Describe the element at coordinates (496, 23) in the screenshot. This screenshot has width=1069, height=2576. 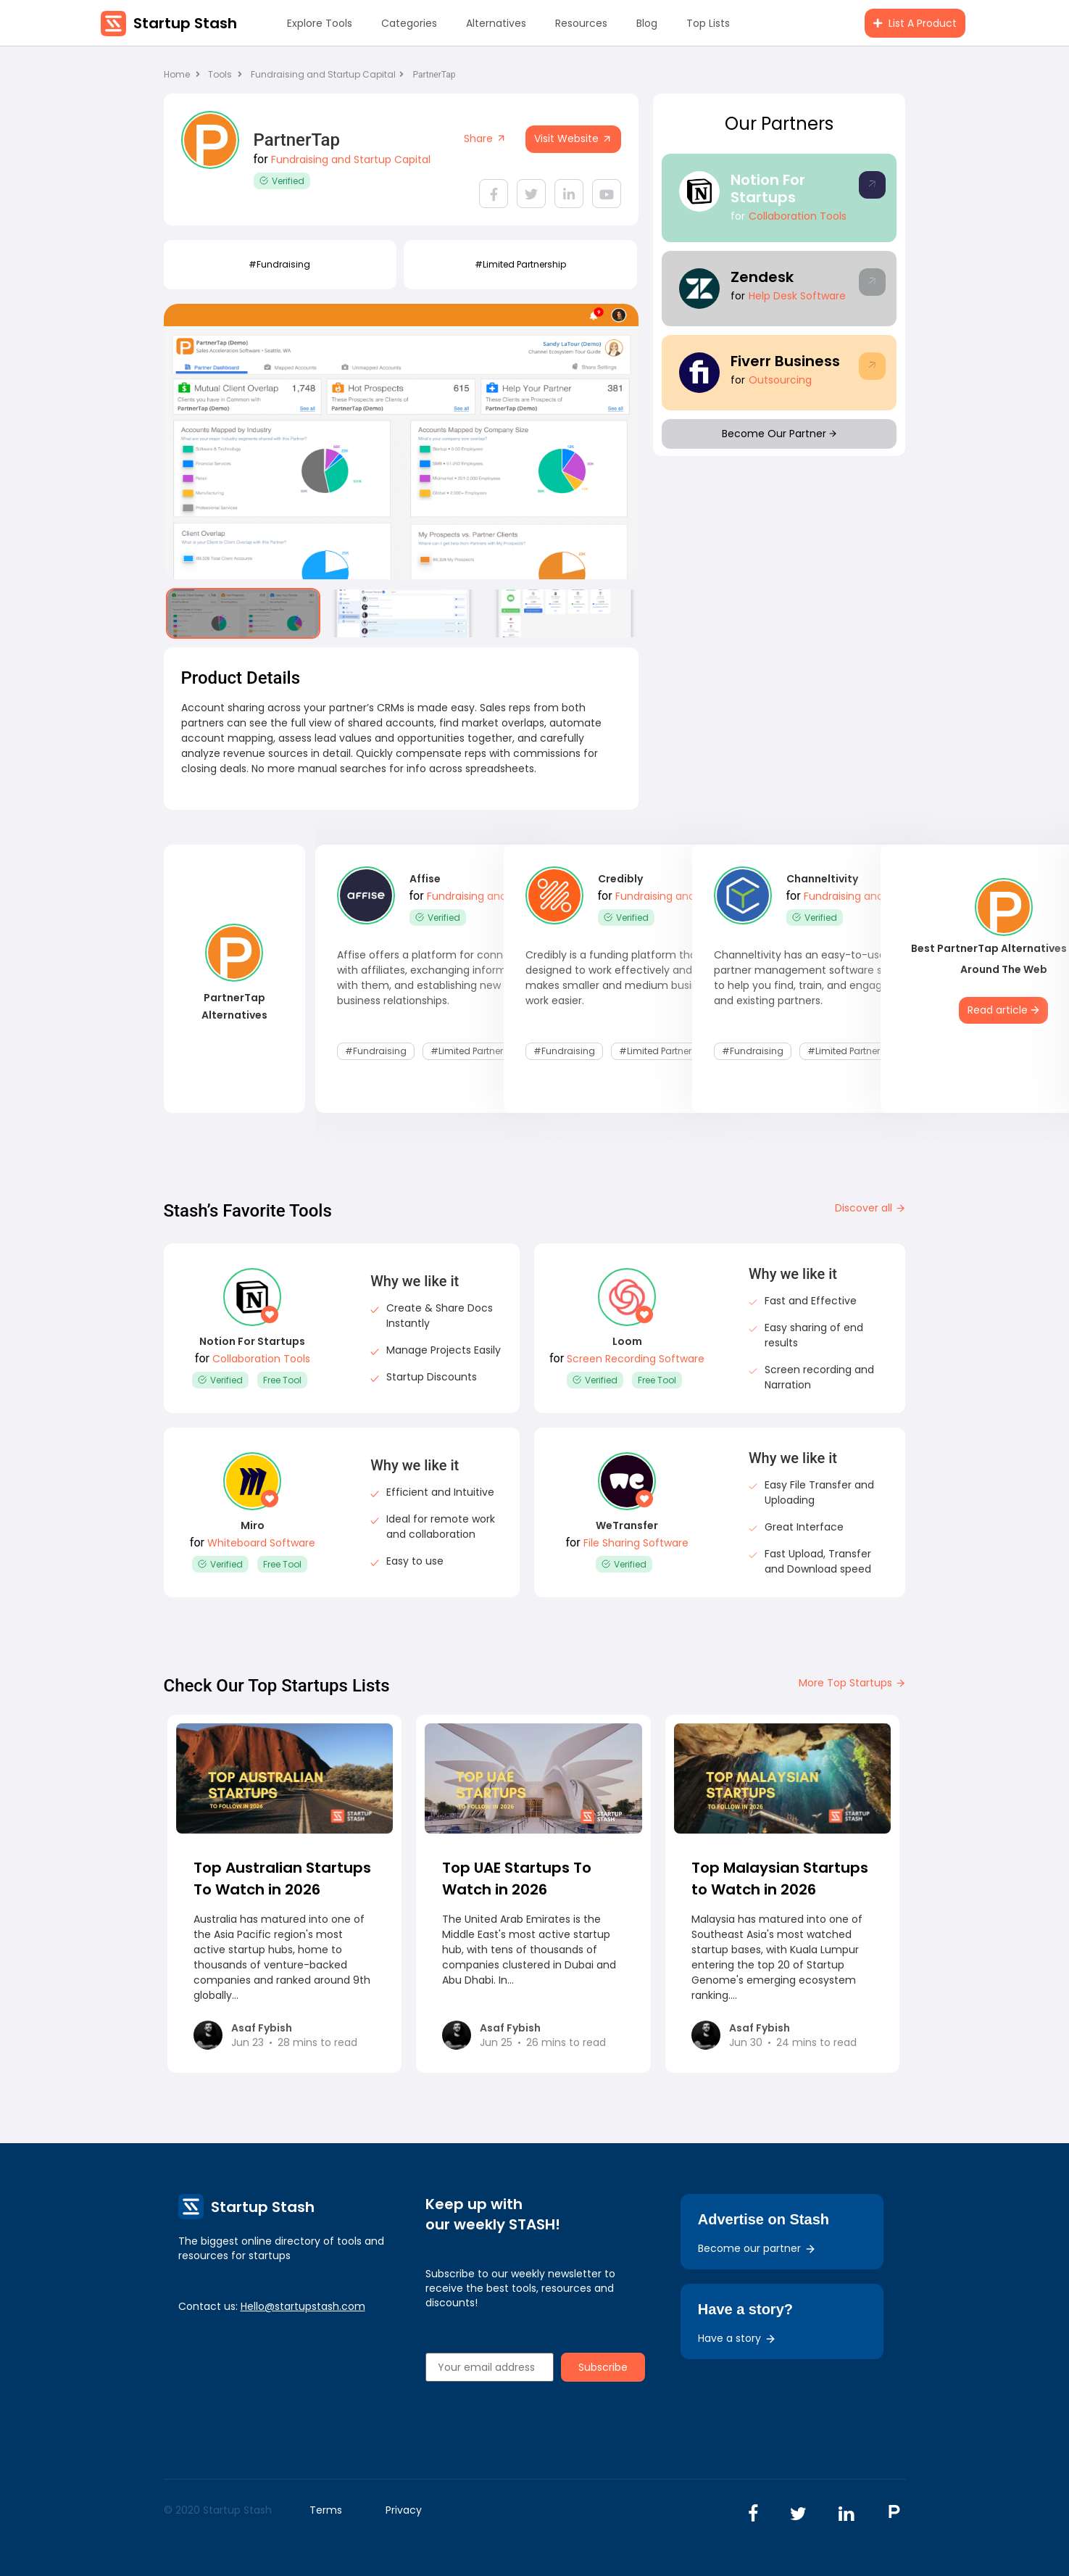
I see `Alternatives` at that location.